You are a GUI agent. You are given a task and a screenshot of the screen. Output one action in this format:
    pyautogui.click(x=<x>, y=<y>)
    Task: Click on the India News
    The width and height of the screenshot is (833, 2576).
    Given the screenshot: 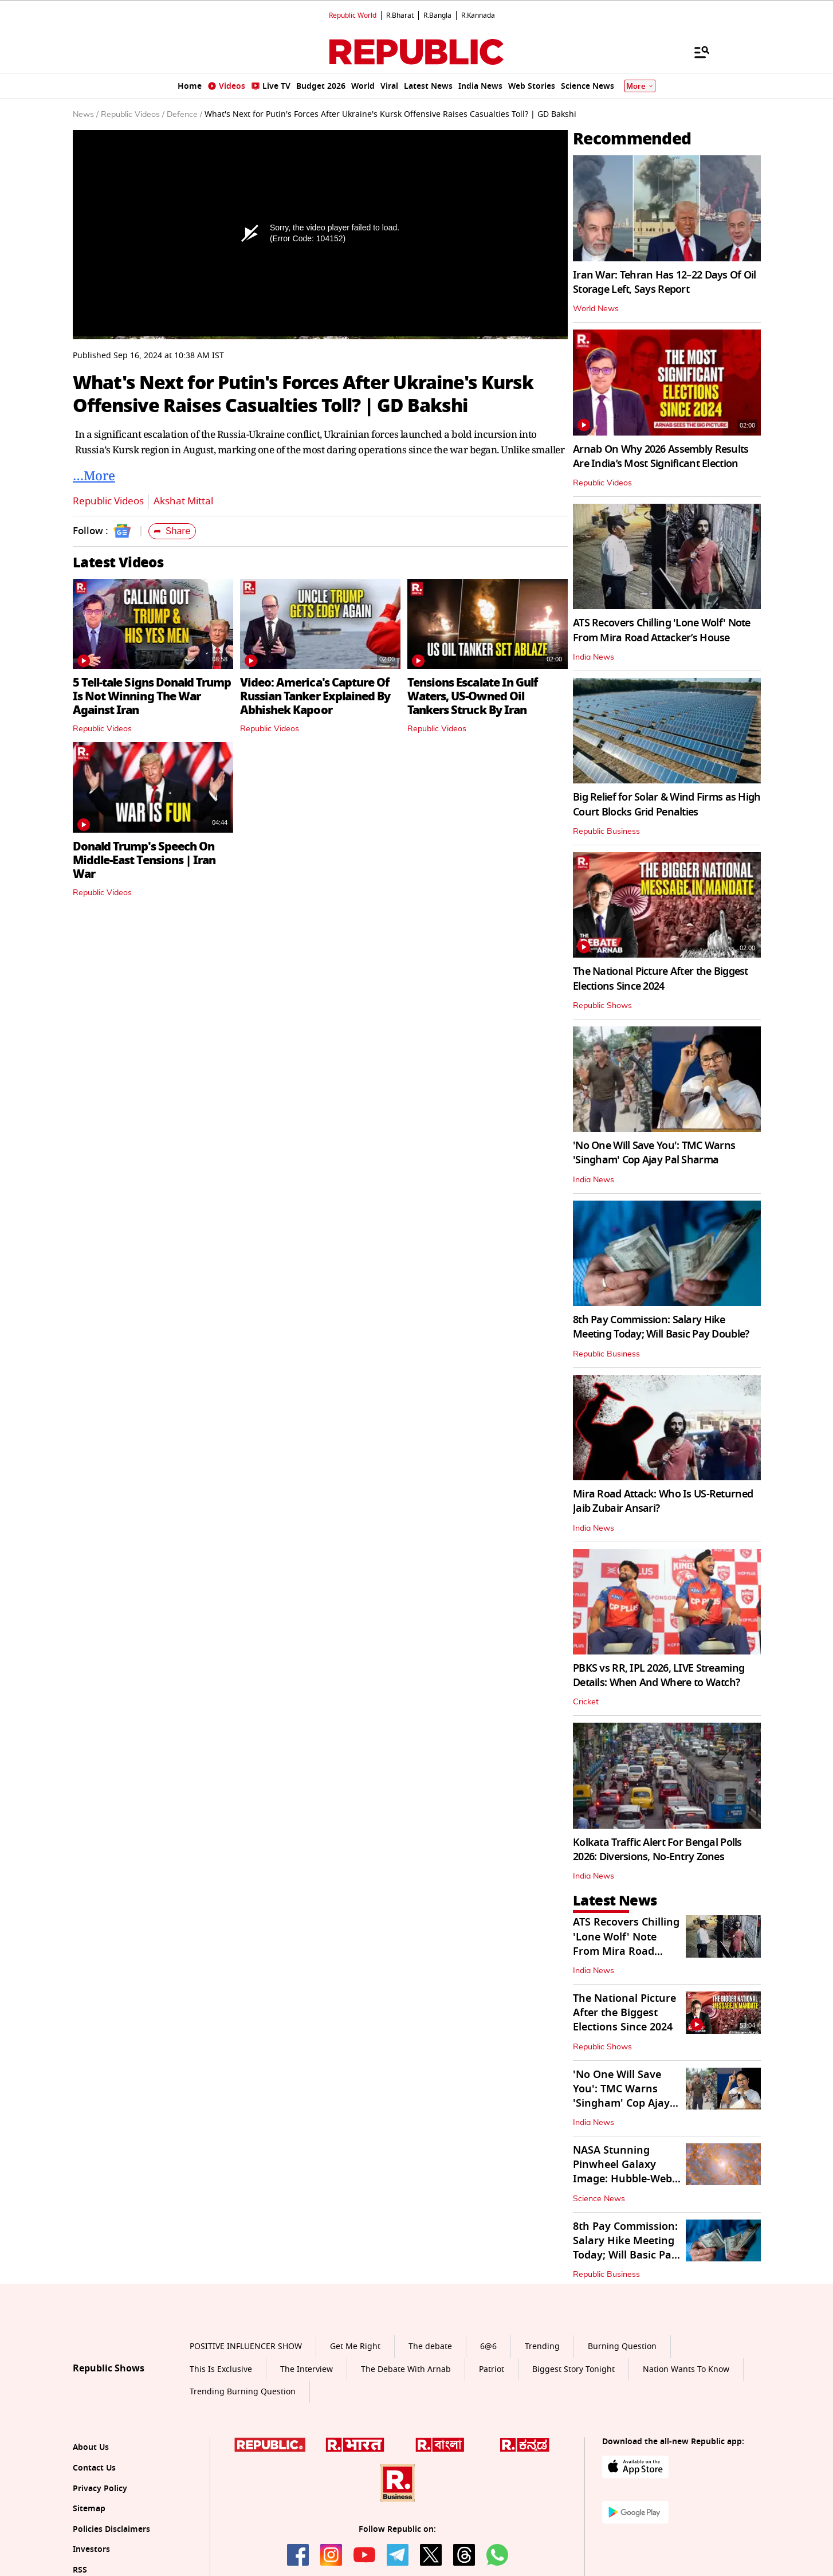 What is the action you would take?
    pyautogui.click(x=593, y=657)
    